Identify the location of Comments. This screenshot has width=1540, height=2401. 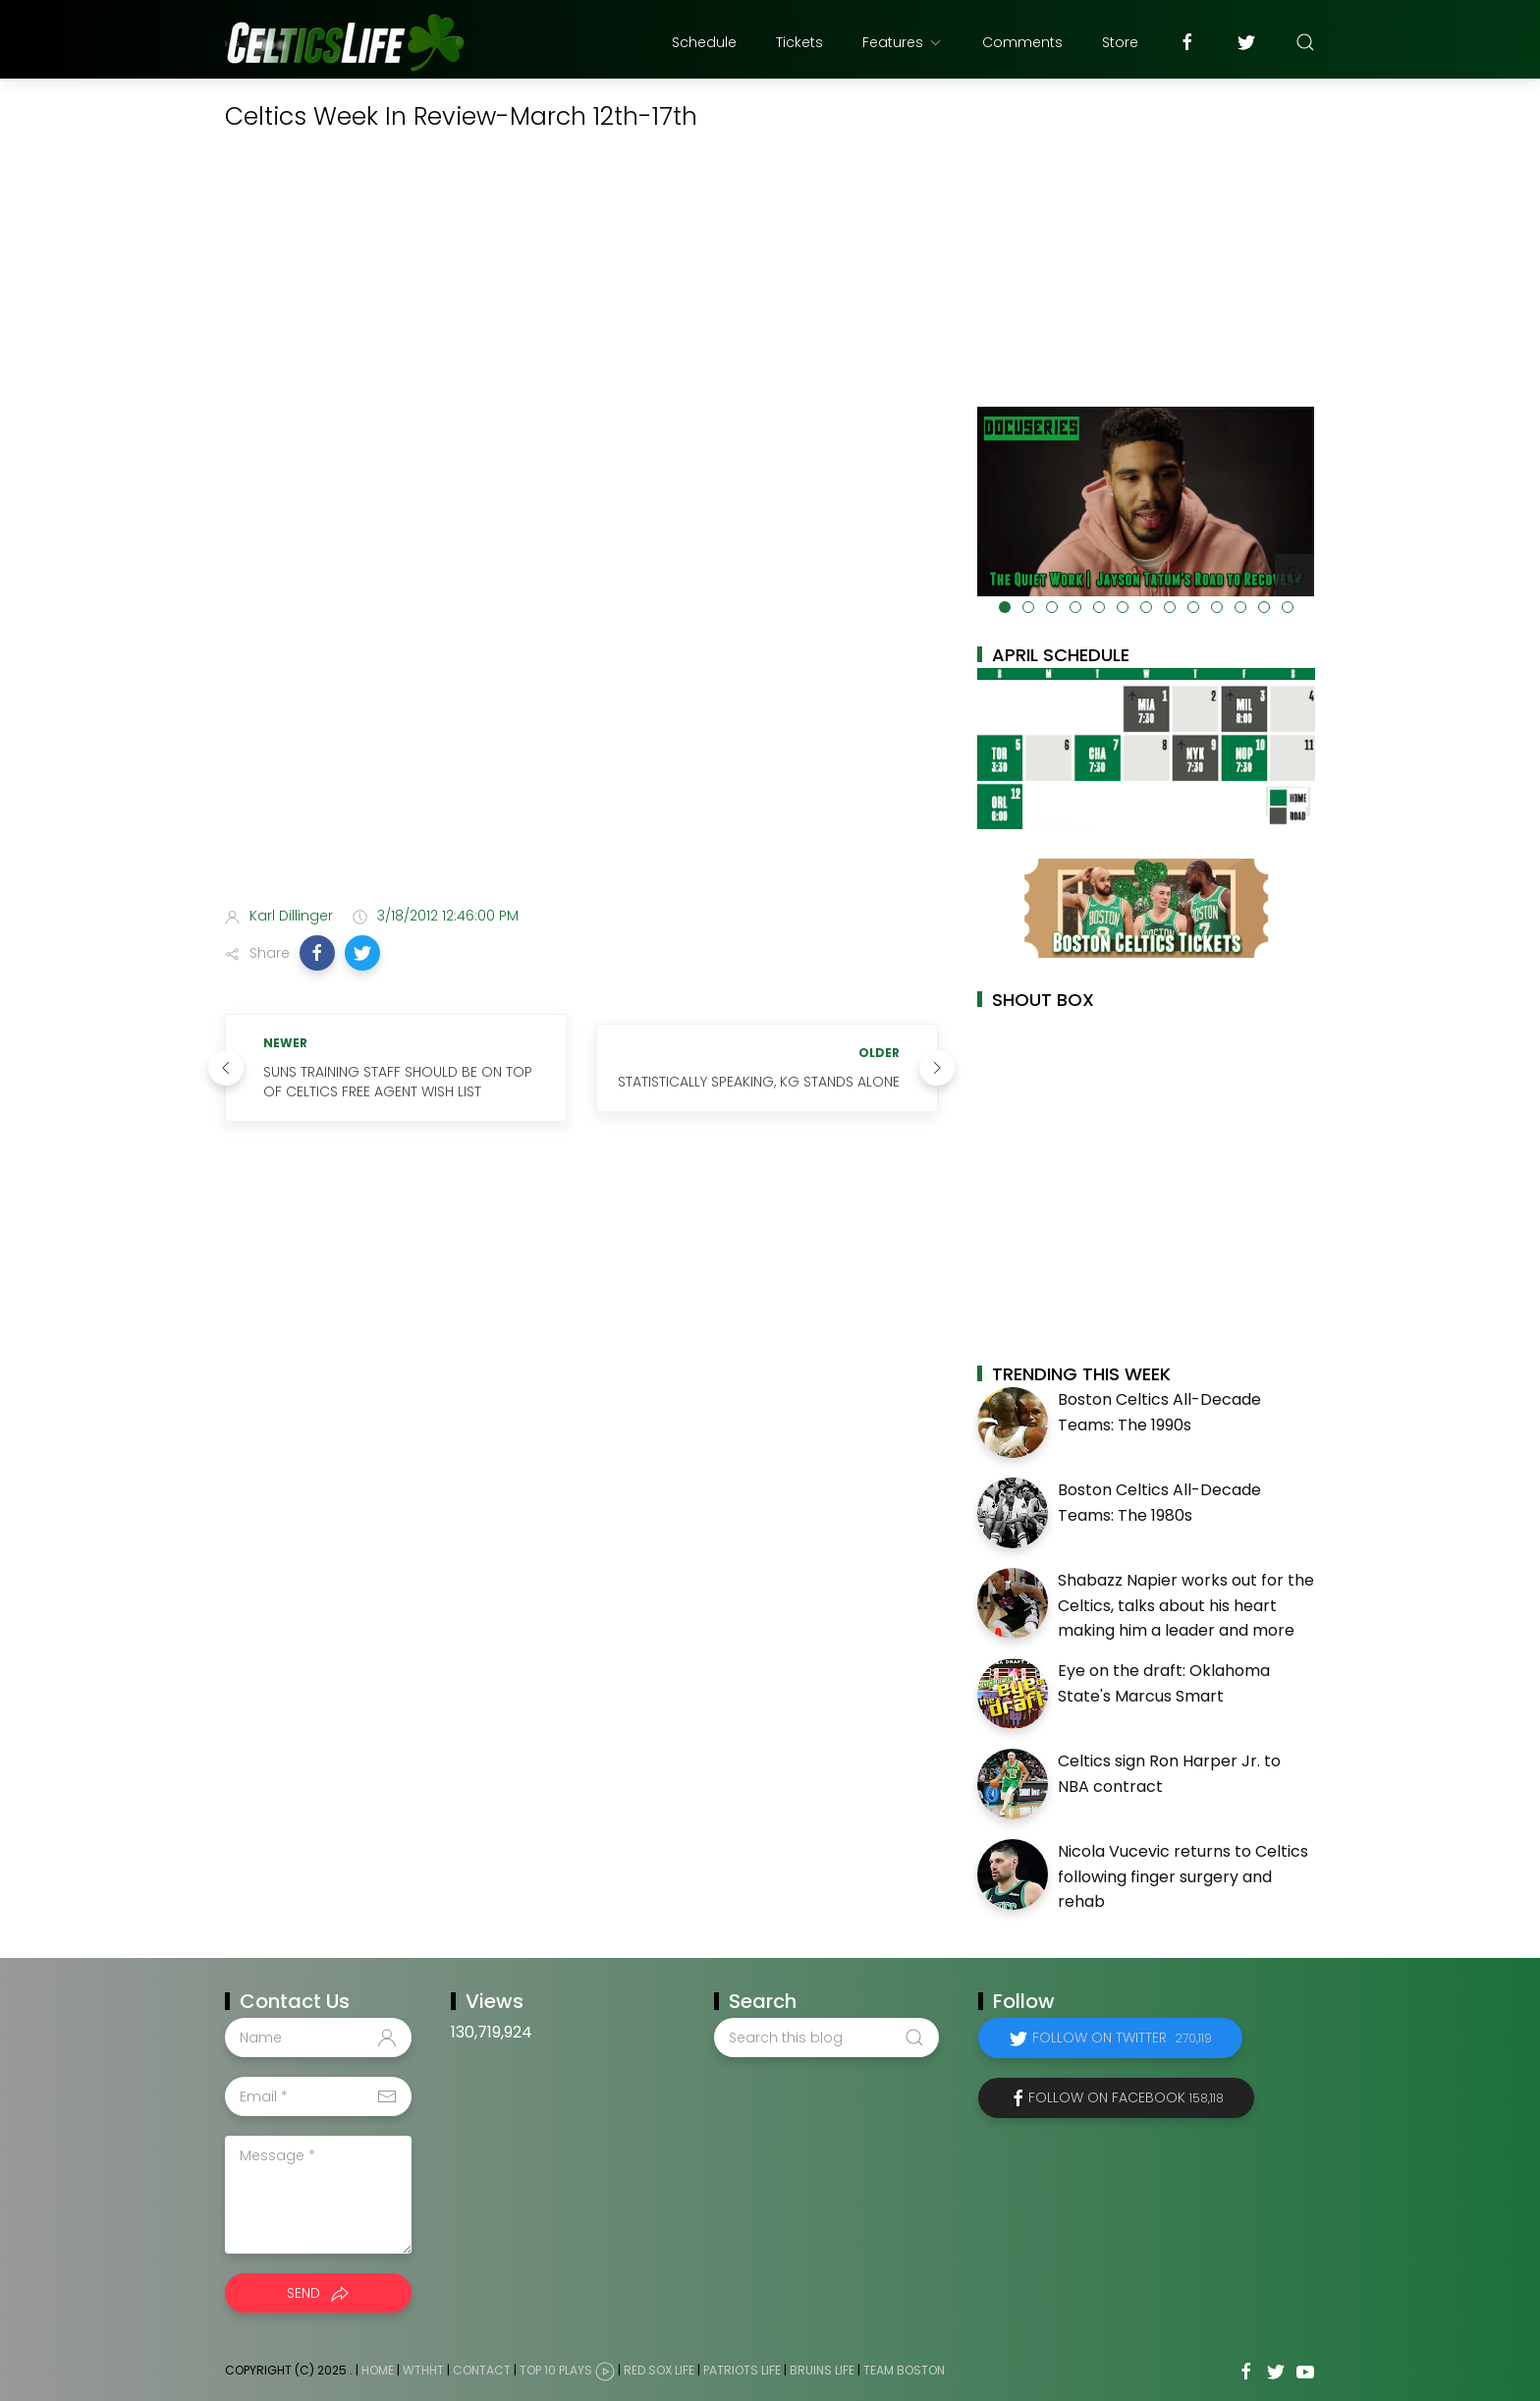
(1022, 42).